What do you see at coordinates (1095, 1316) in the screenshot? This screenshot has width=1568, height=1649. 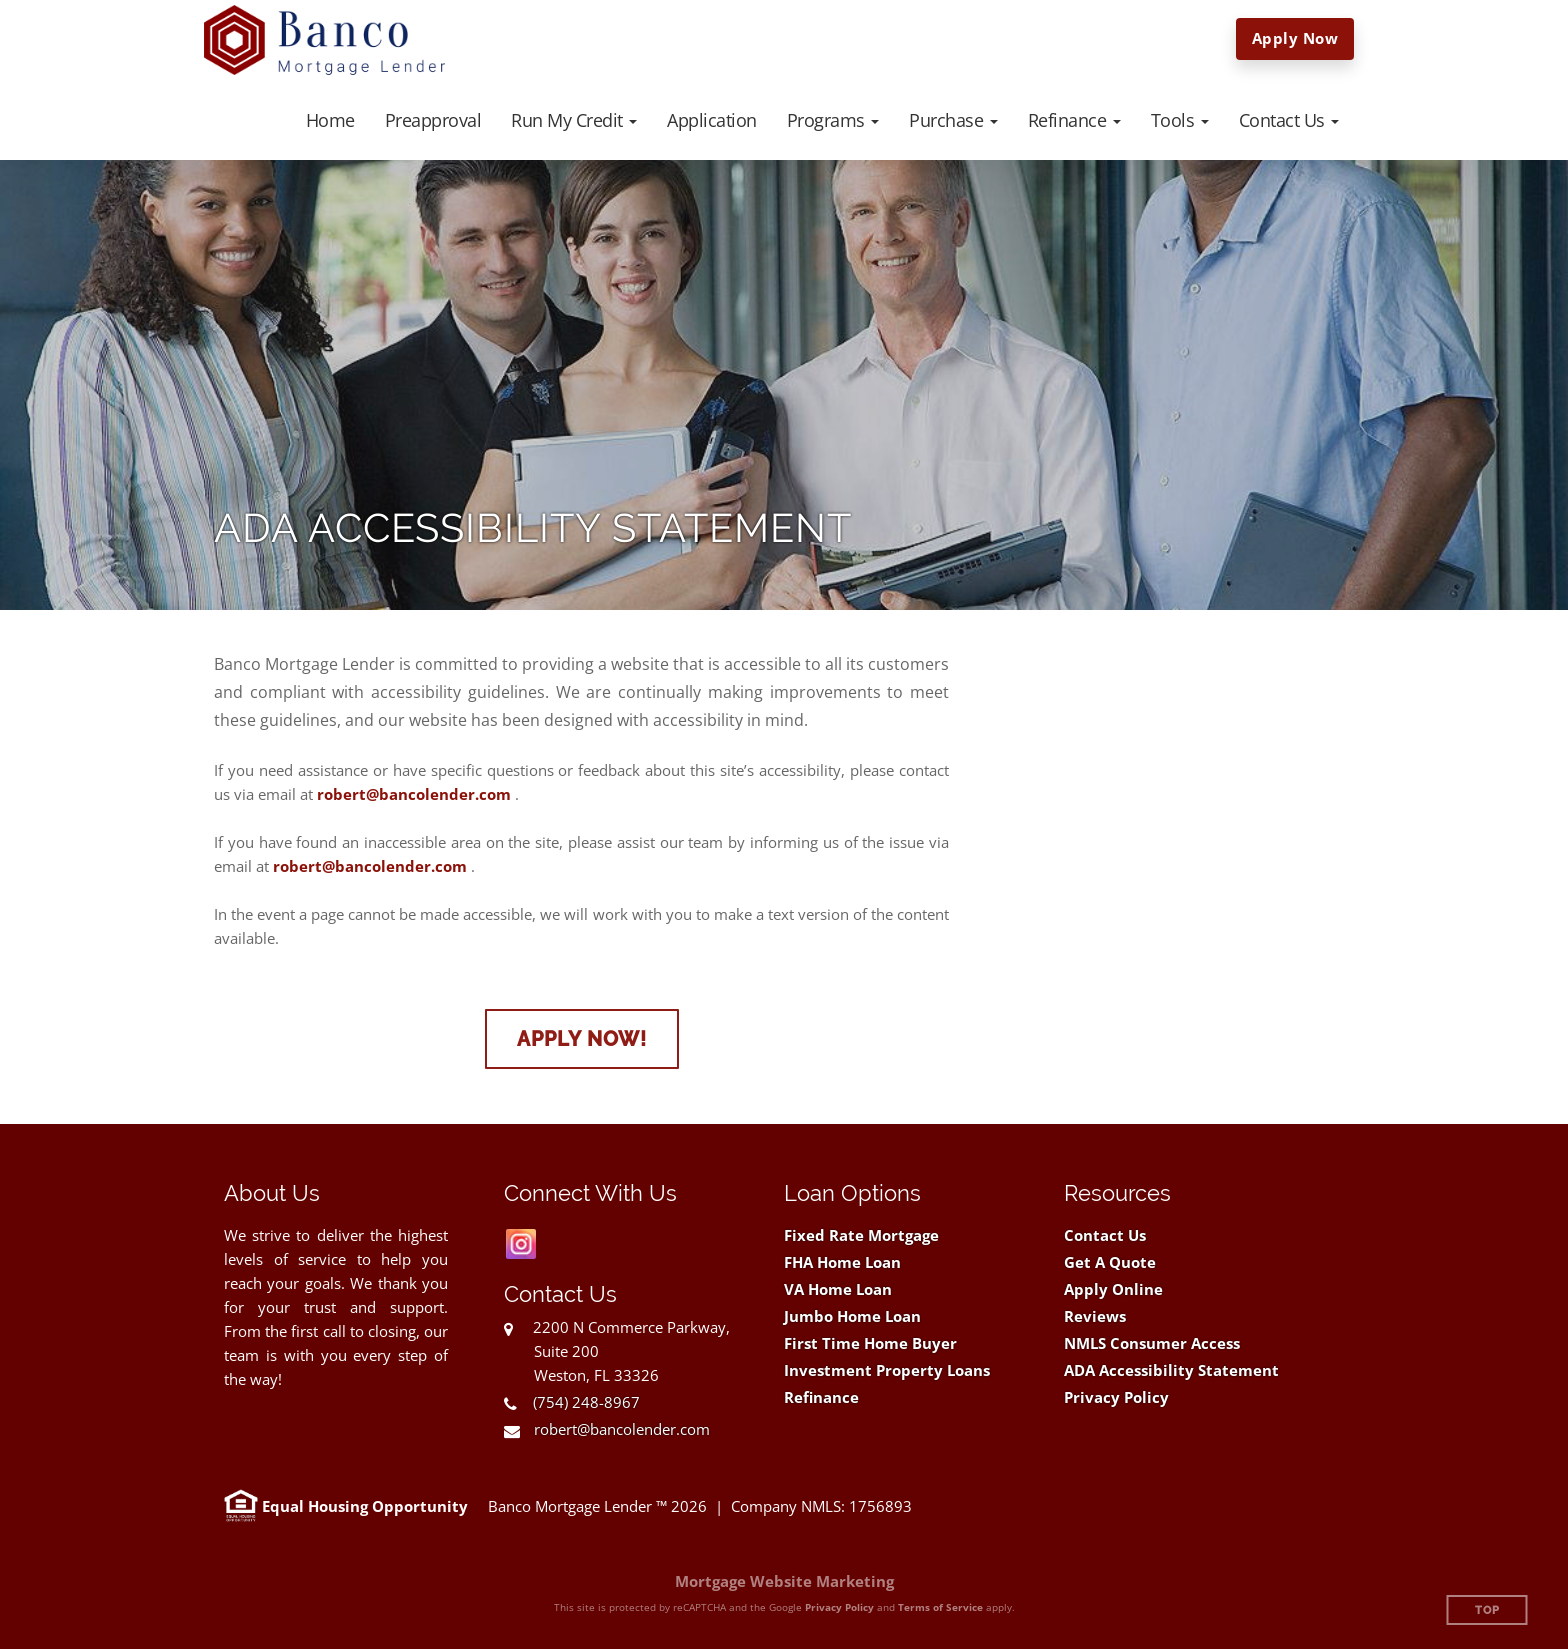 I see `Reviews` at bounding box center [1095, 1316].